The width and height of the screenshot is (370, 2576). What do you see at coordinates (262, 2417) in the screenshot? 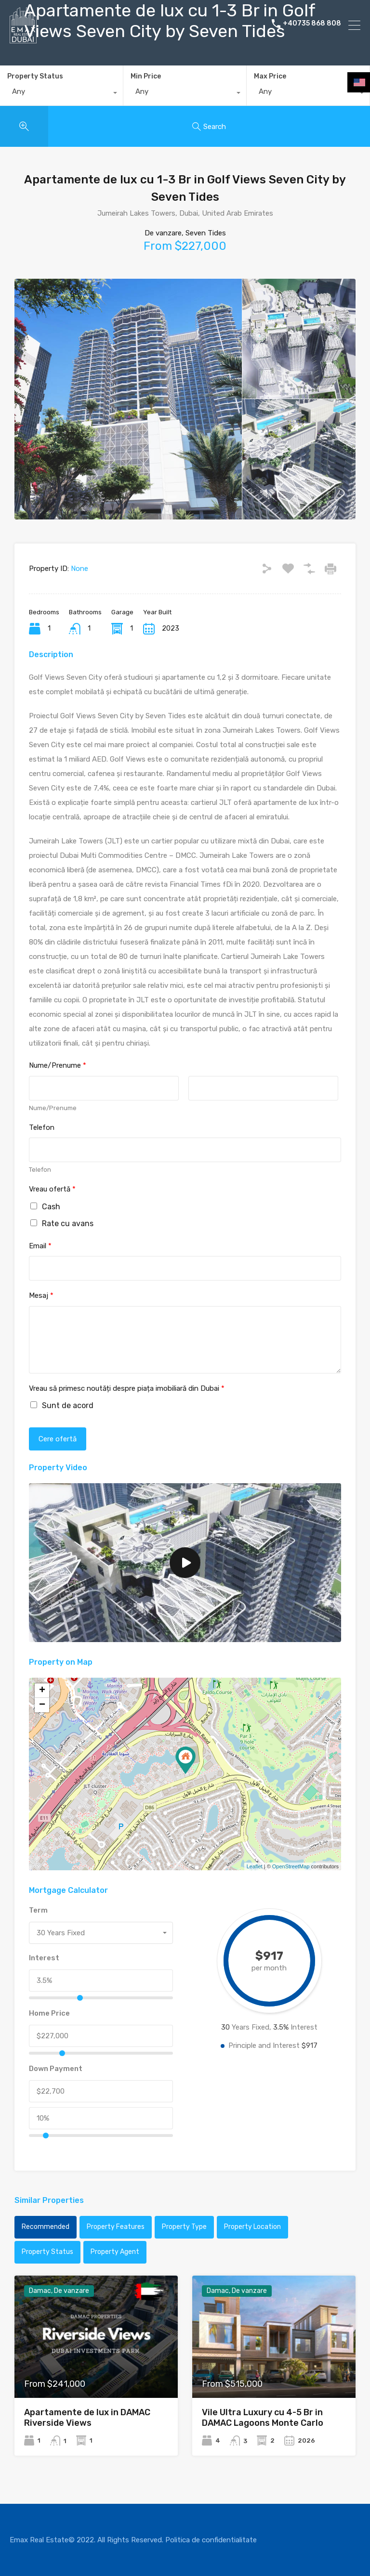
I see `Vile Ultra Luxury cu 4-5 Br in DAMAC Lagoons Monte Carlo` at bounding box center [262, 2417].